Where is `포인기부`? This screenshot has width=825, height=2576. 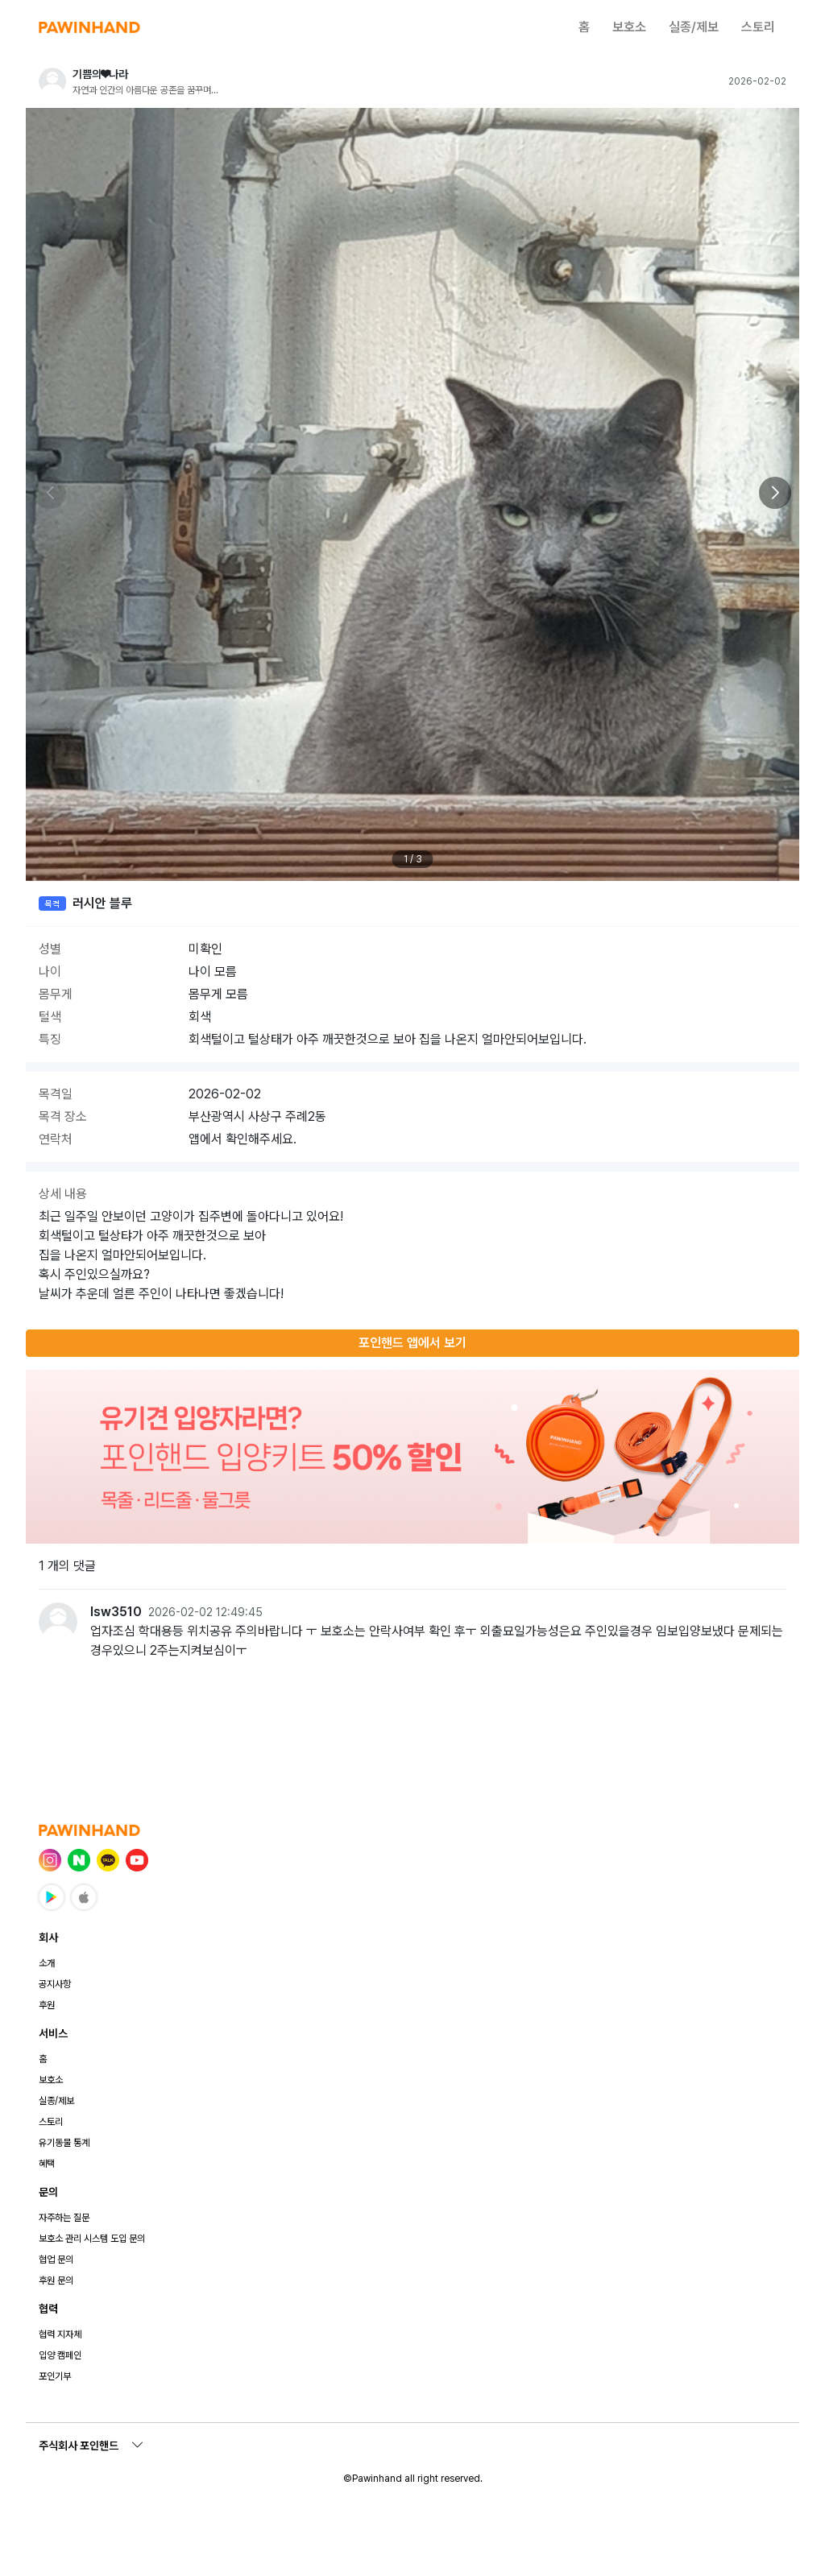
포인기부 is located at coordinates (55, 2376).